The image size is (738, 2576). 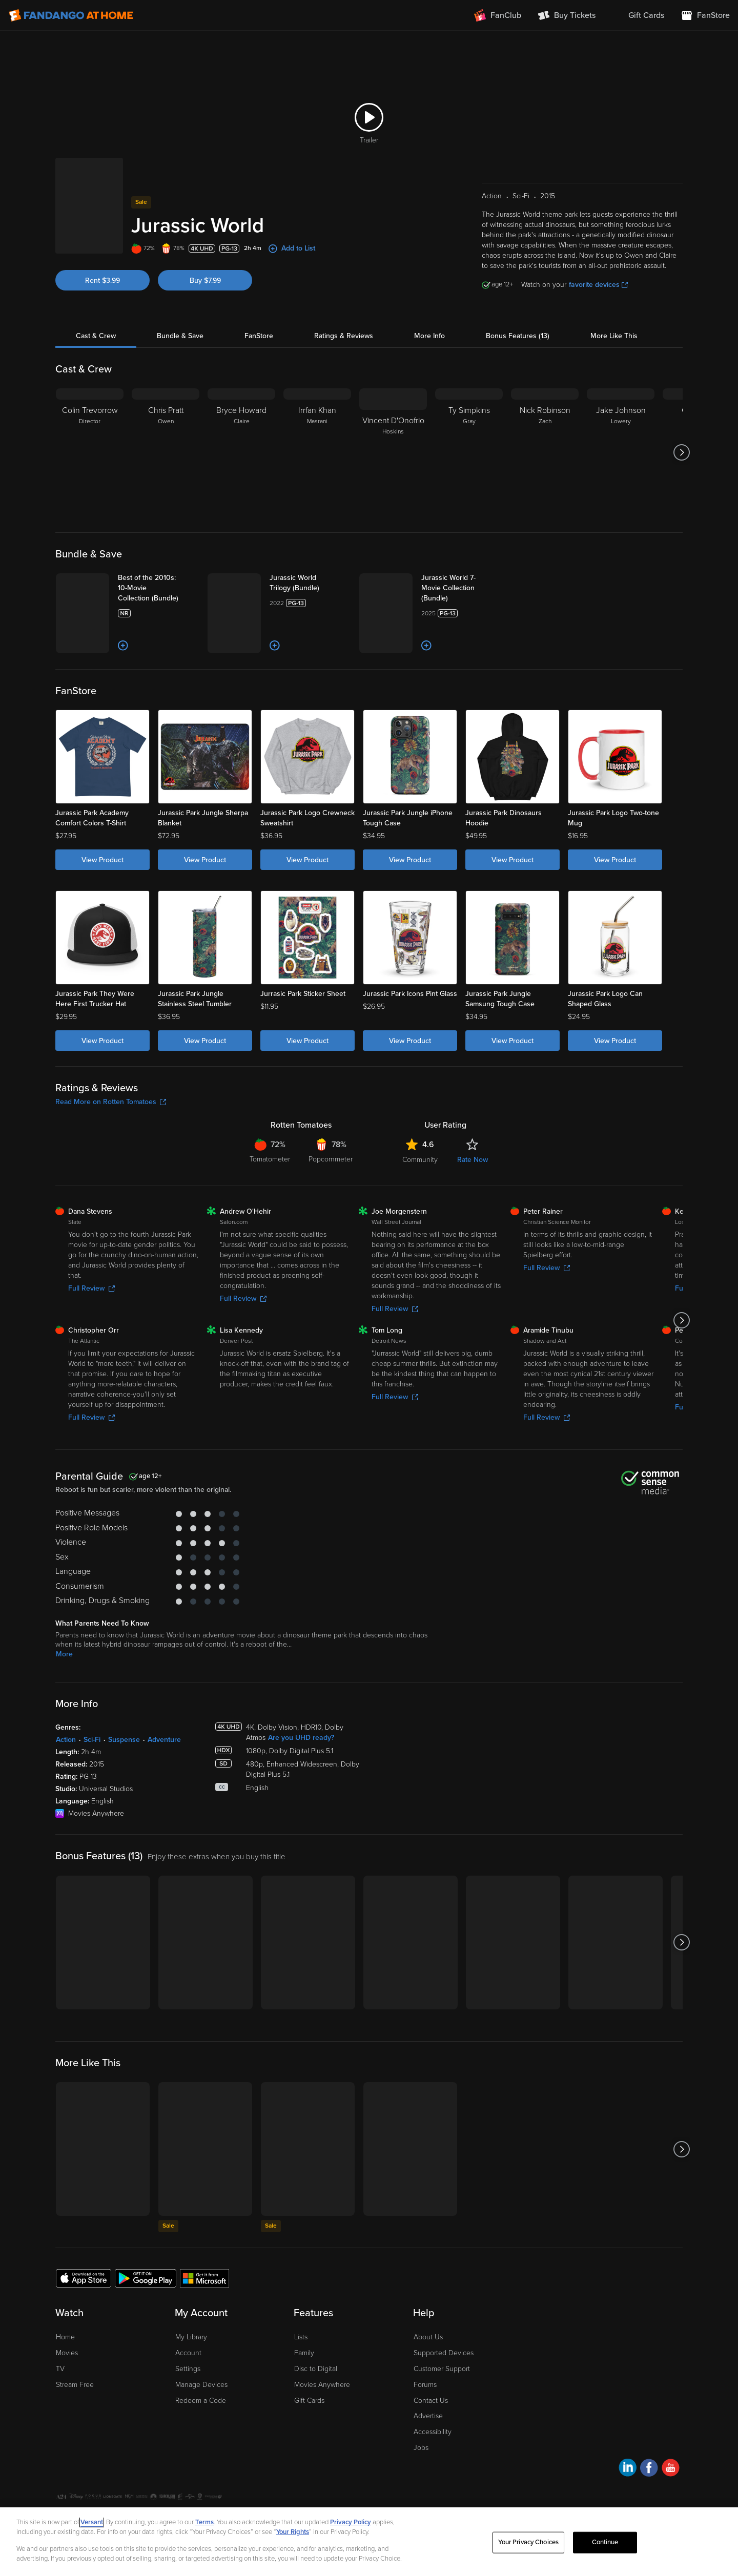 What do you see at coordinates (649, 2469) in the screenshot?
I see `[Visit Fandango at Home on Facebook]` at bounding box center [649, 2469].